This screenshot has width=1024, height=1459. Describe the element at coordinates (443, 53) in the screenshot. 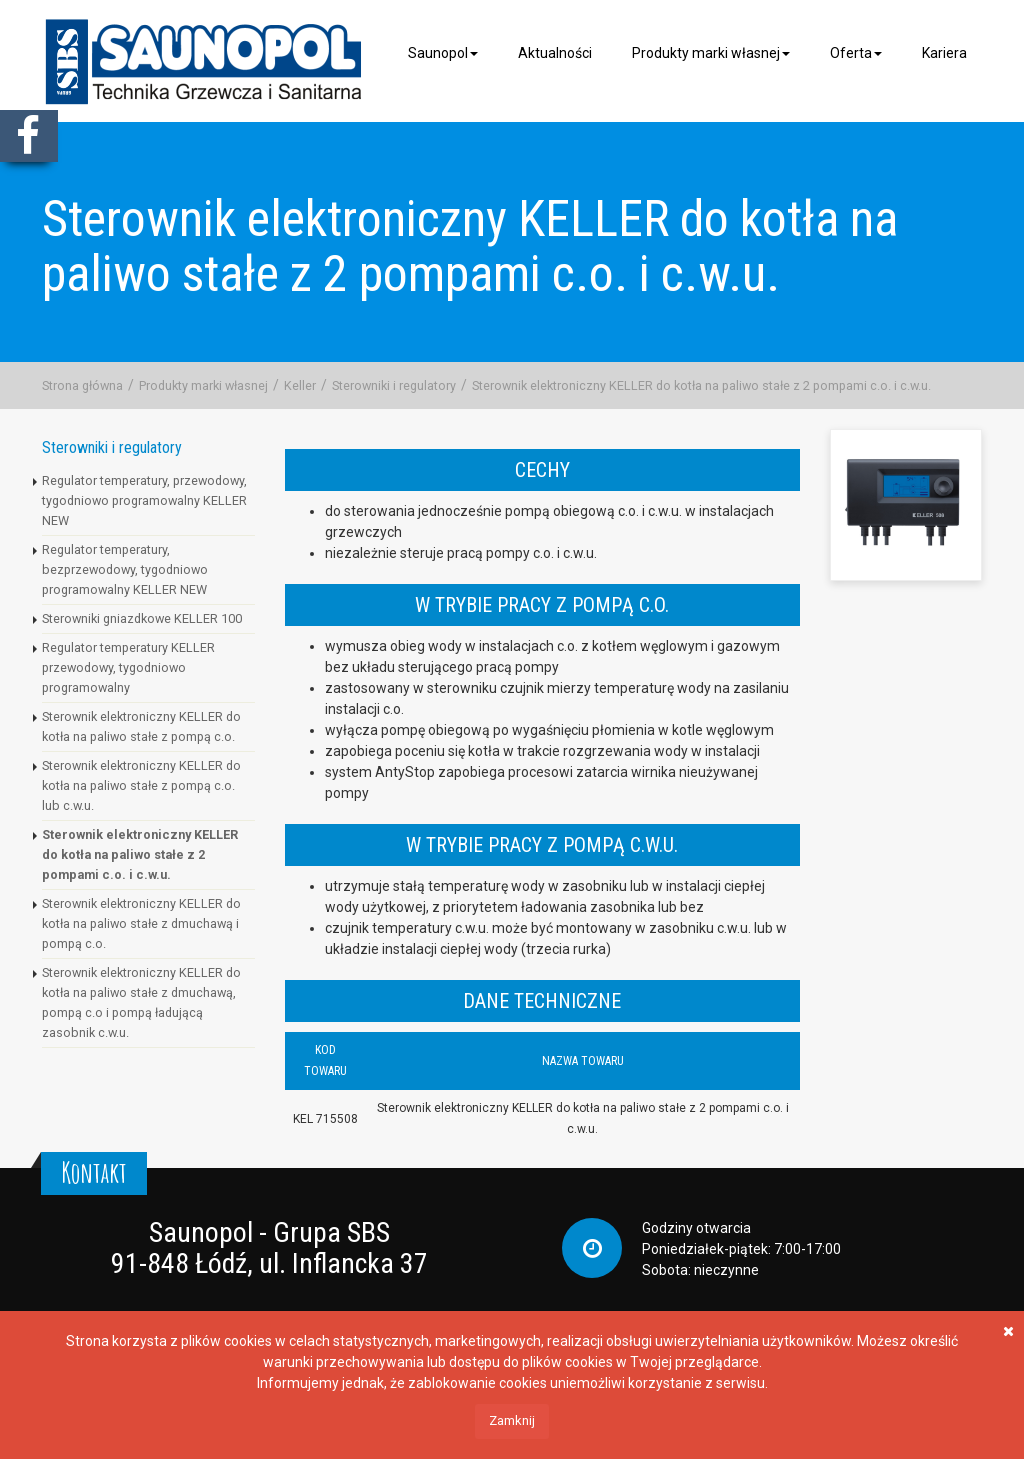

I see `Saunopol` at that location.